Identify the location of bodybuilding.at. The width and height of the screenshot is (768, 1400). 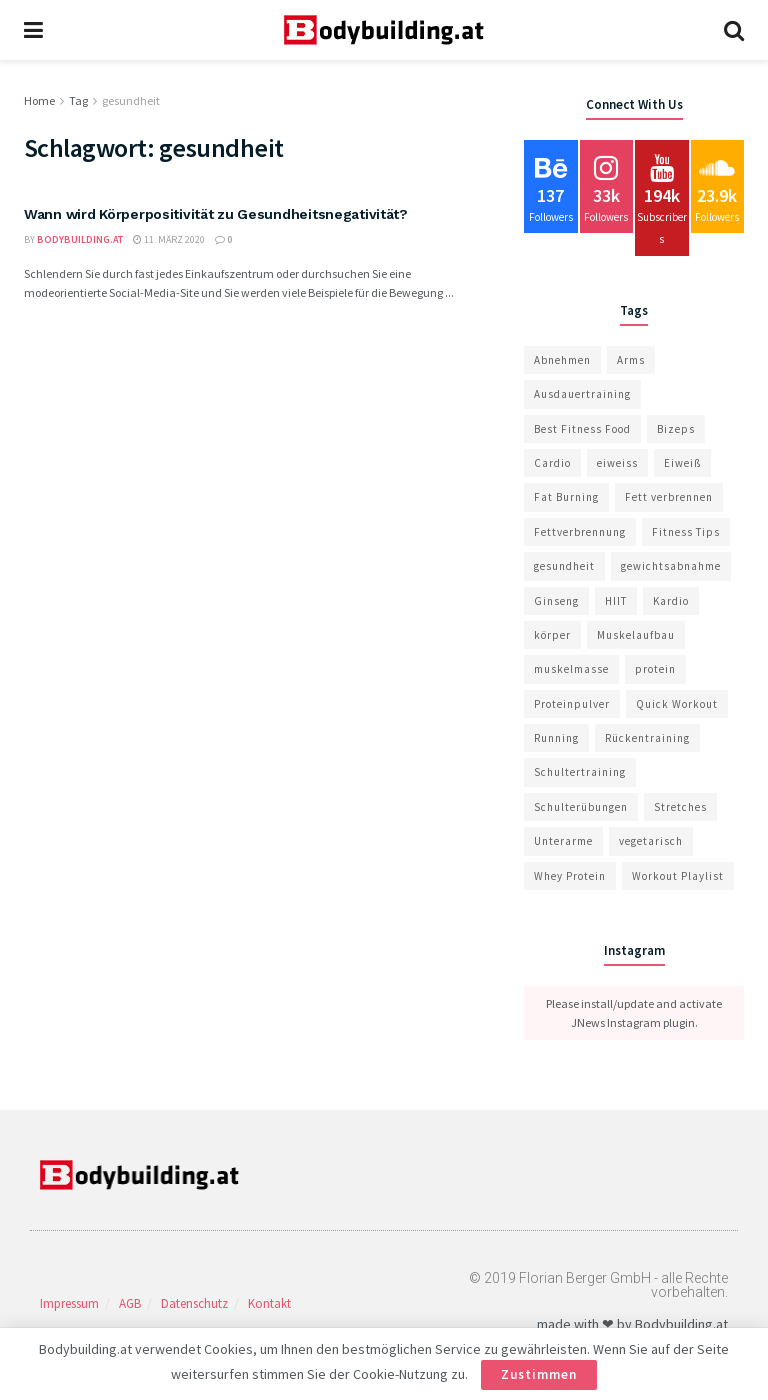
(80, 239).